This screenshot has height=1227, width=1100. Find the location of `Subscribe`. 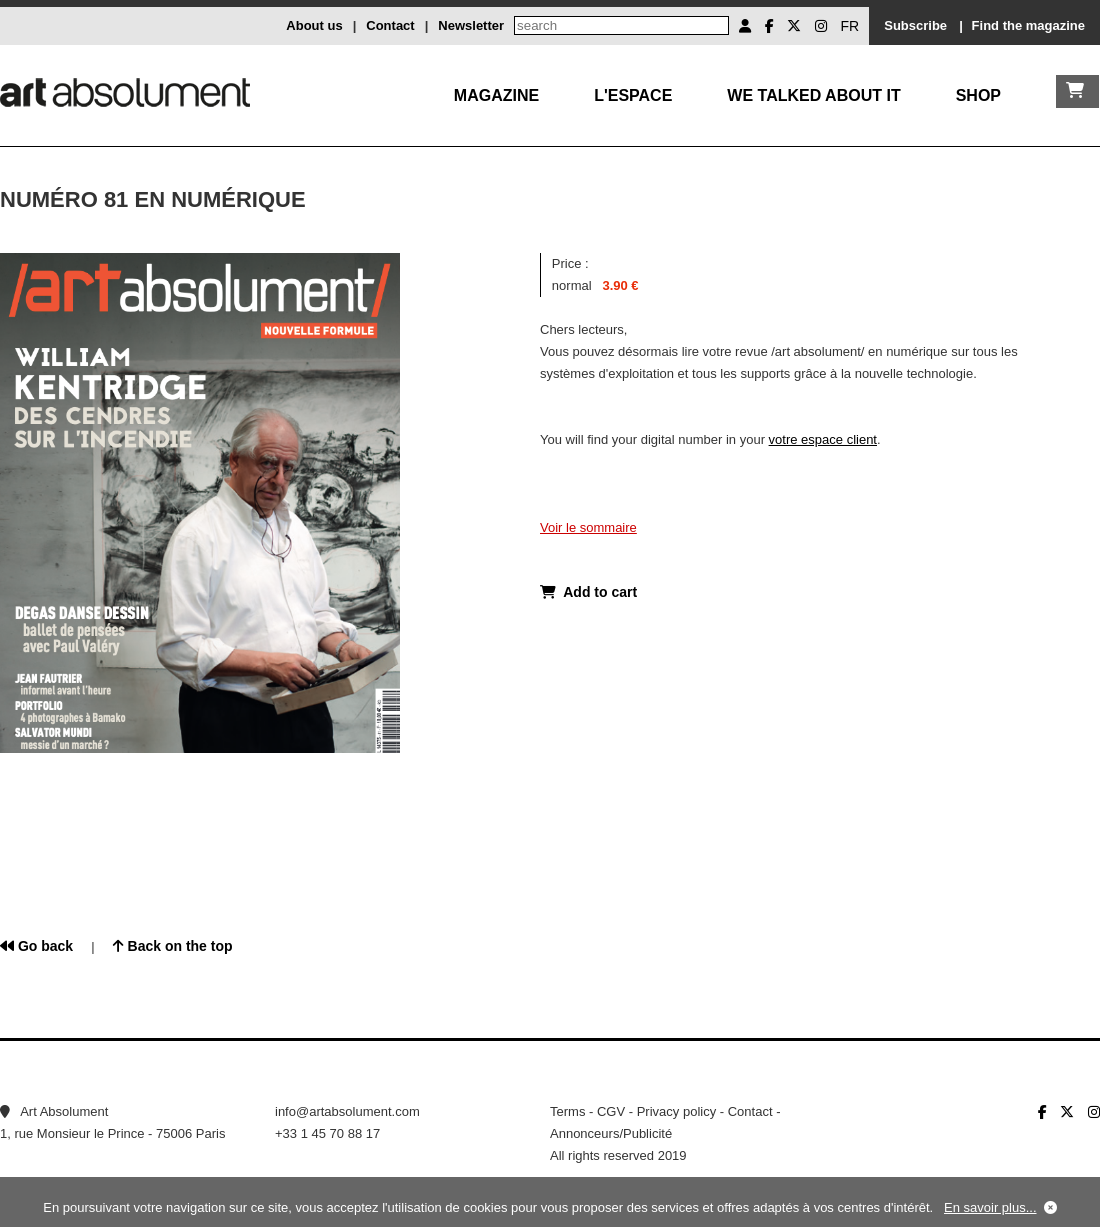

Subscribe is located at coordinates (915, 25).